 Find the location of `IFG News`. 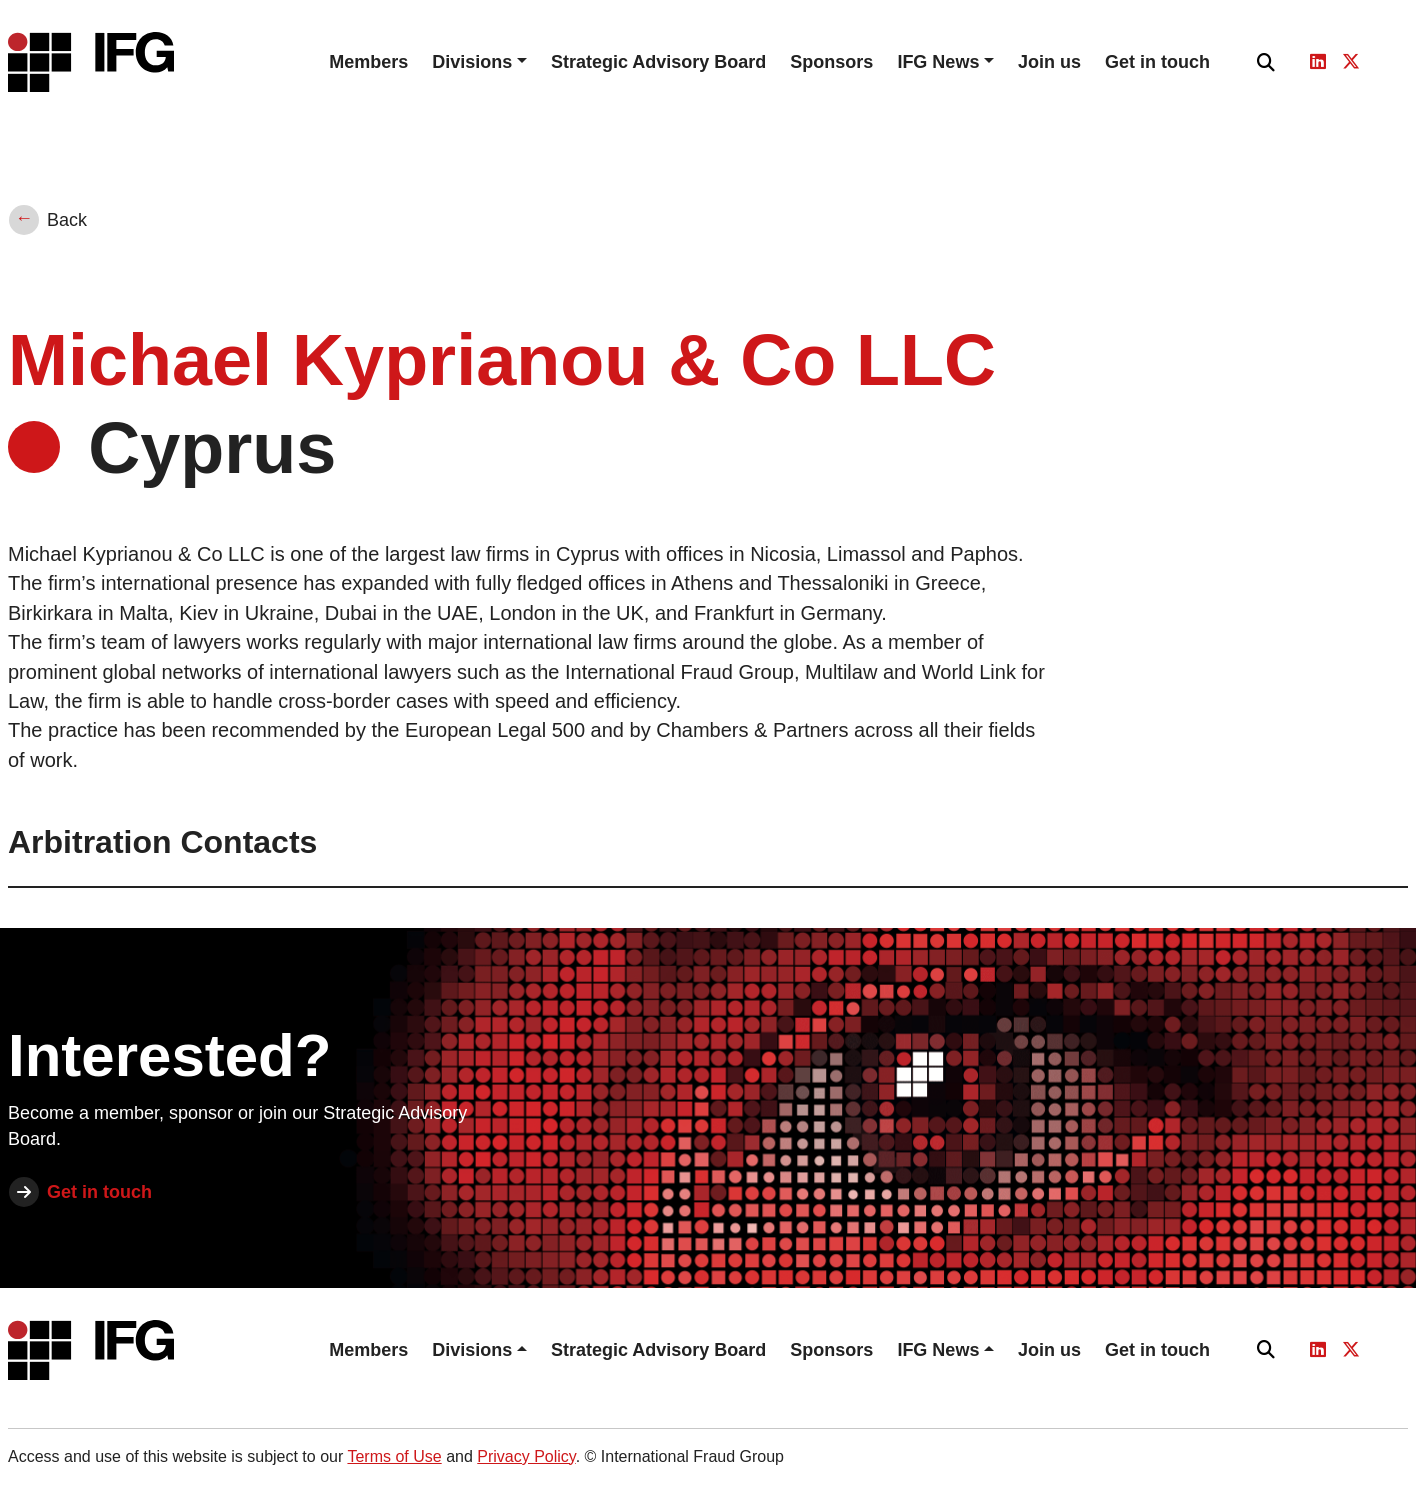

IFG News is located at coordinates (938, 62).